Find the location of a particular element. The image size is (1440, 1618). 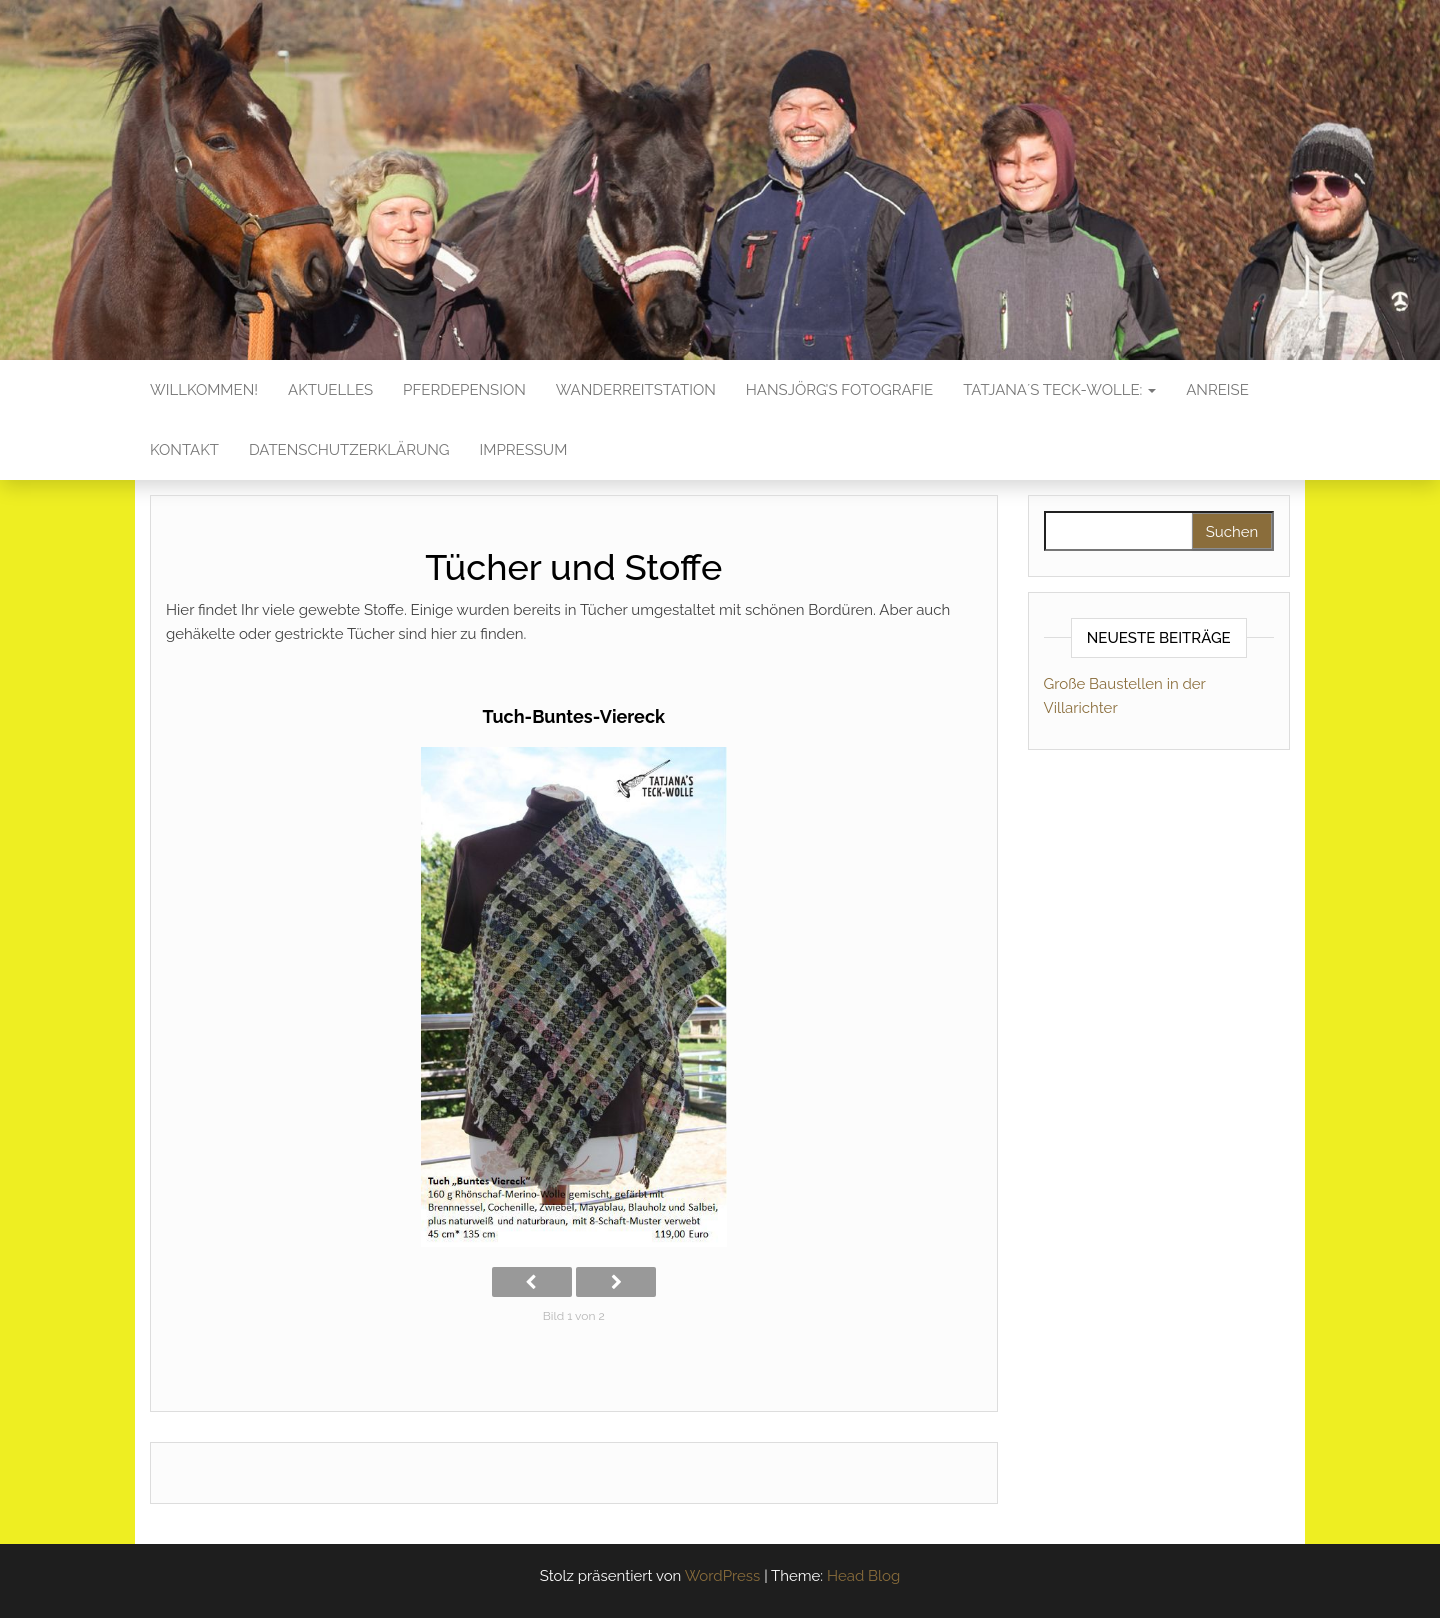

Aktuelles is located at coordinates (330, 390).